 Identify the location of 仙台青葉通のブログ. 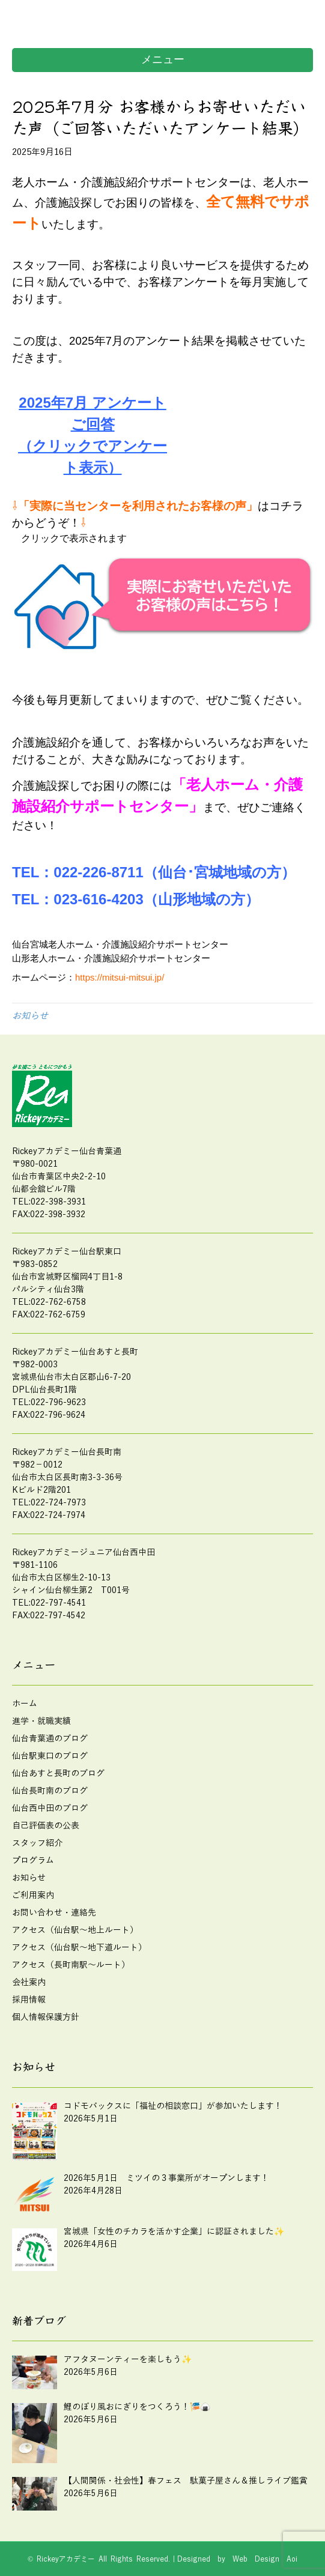
(50, 1738).